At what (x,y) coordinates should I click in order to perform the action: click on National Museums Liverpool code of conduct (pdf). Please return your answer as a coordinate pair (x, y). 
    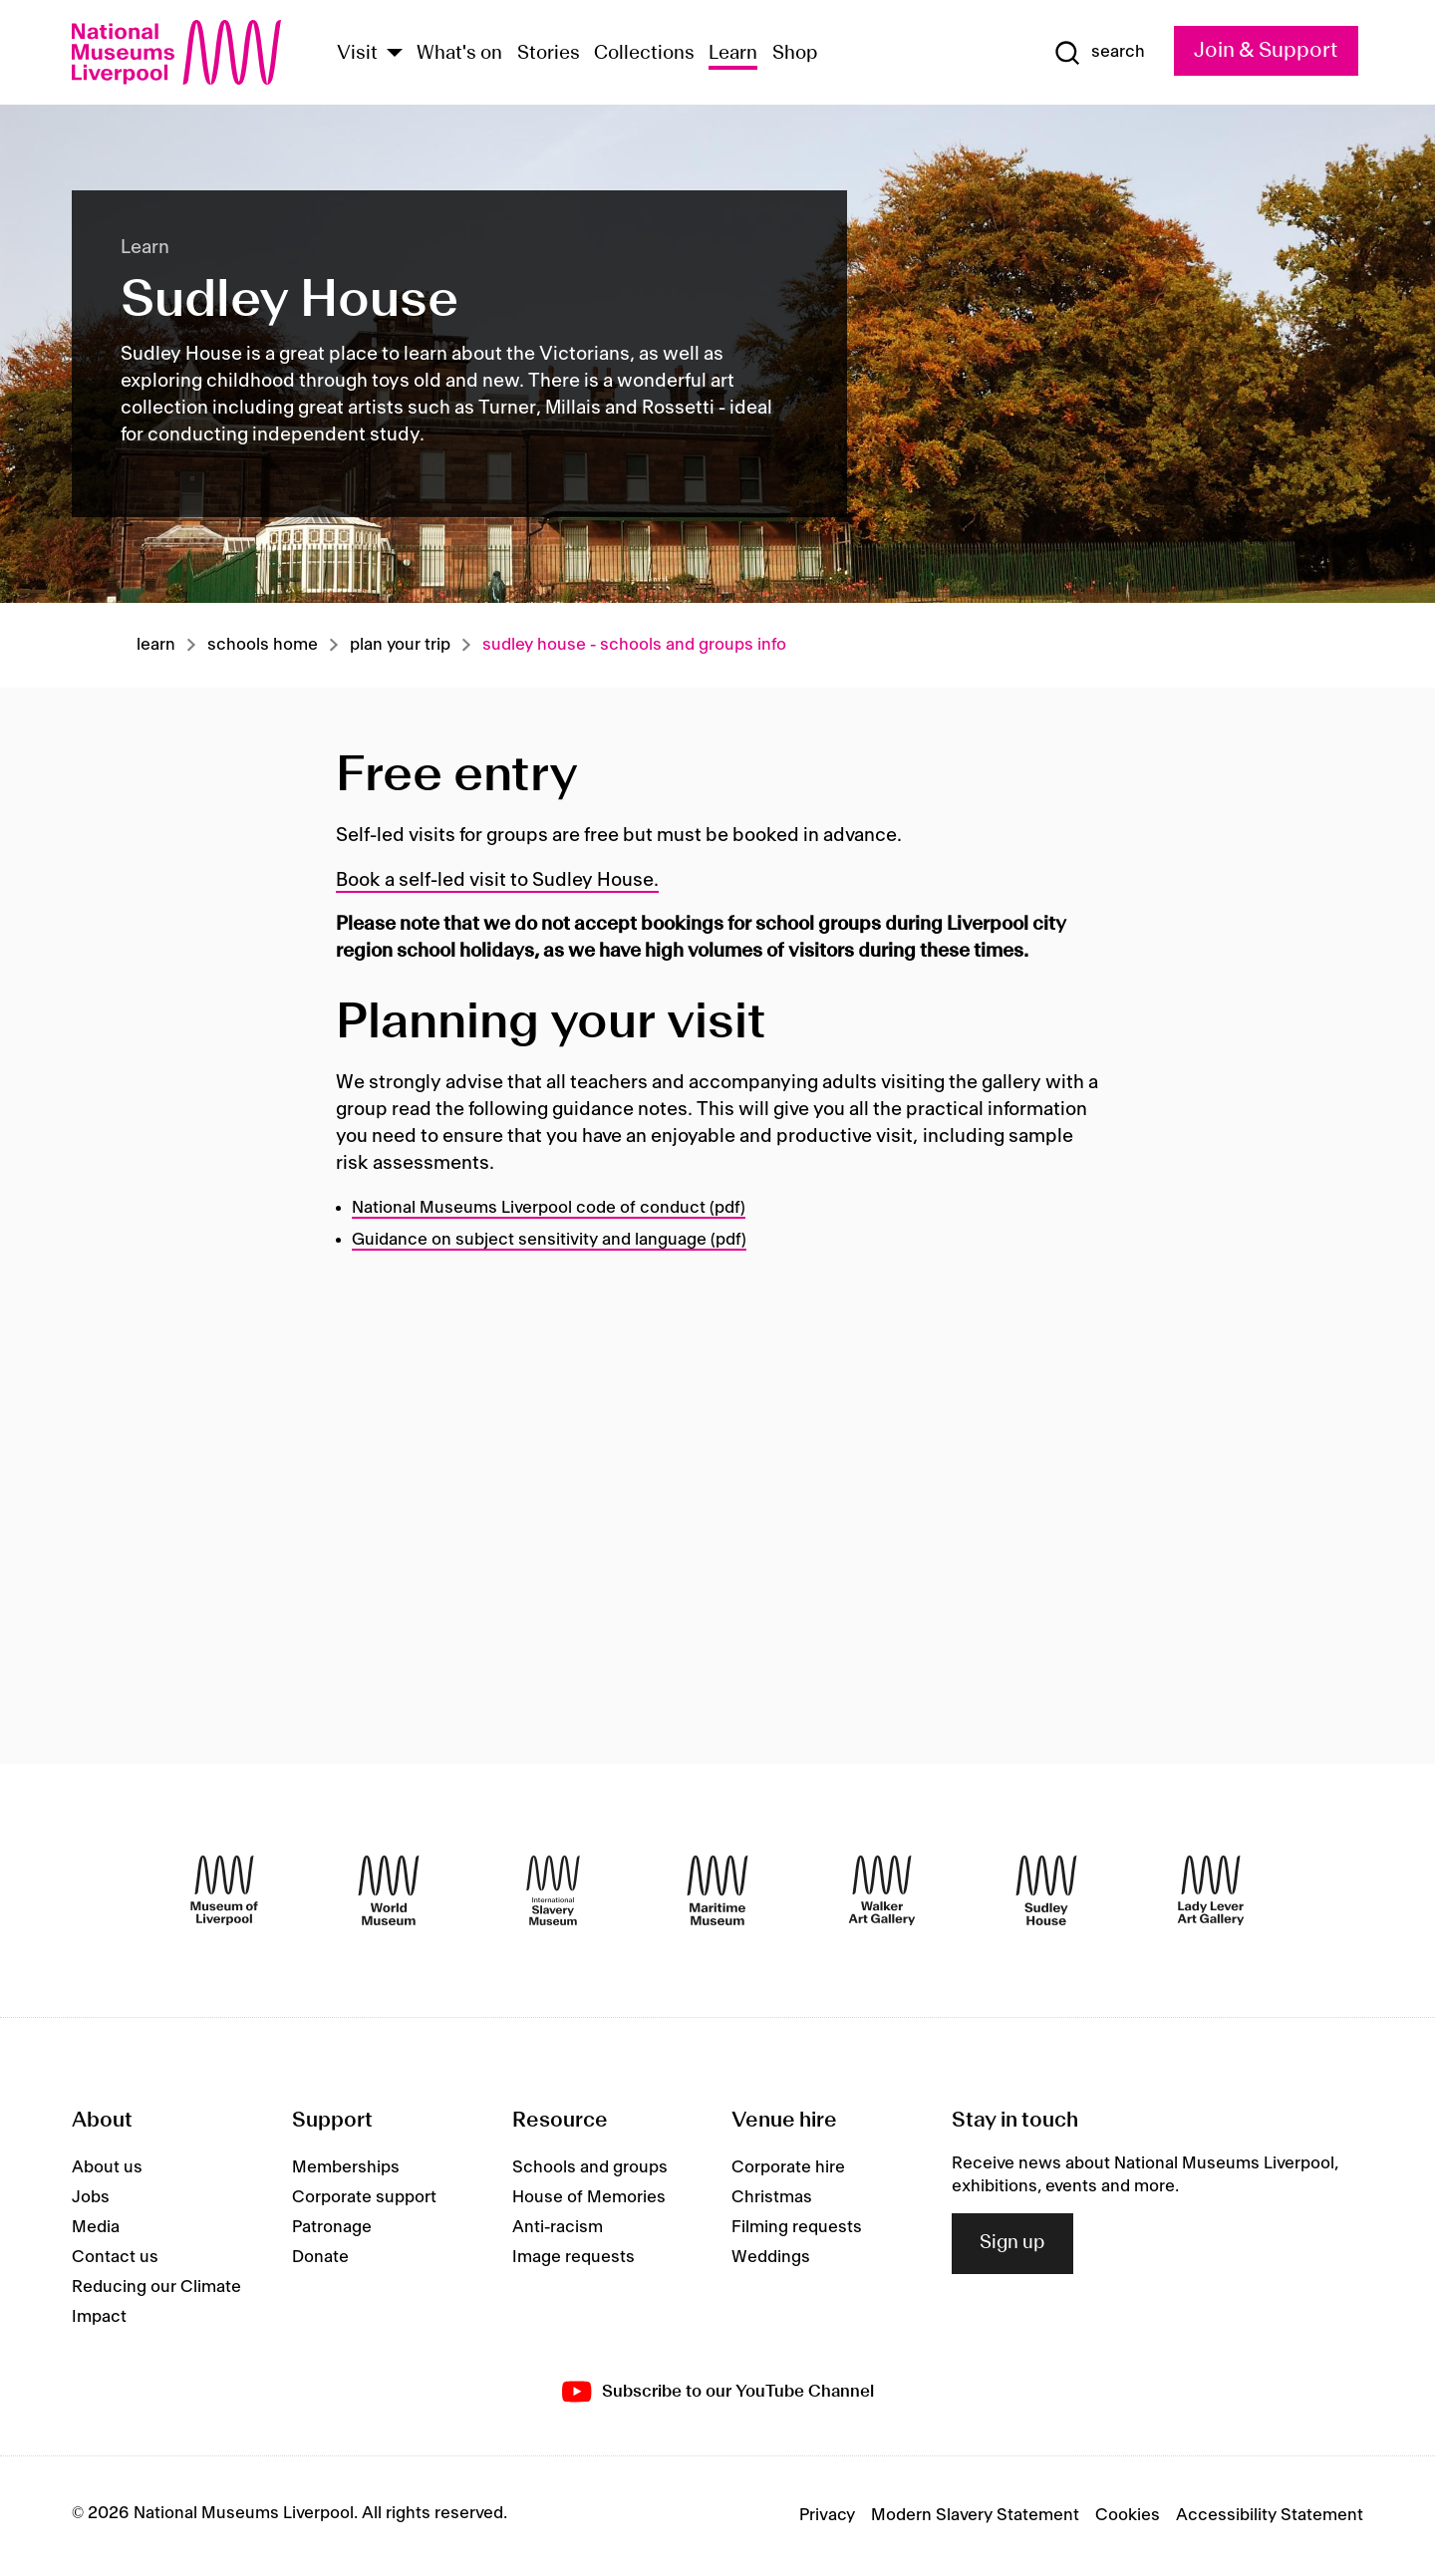
    Looking at the image, I should click on (548, 1208).